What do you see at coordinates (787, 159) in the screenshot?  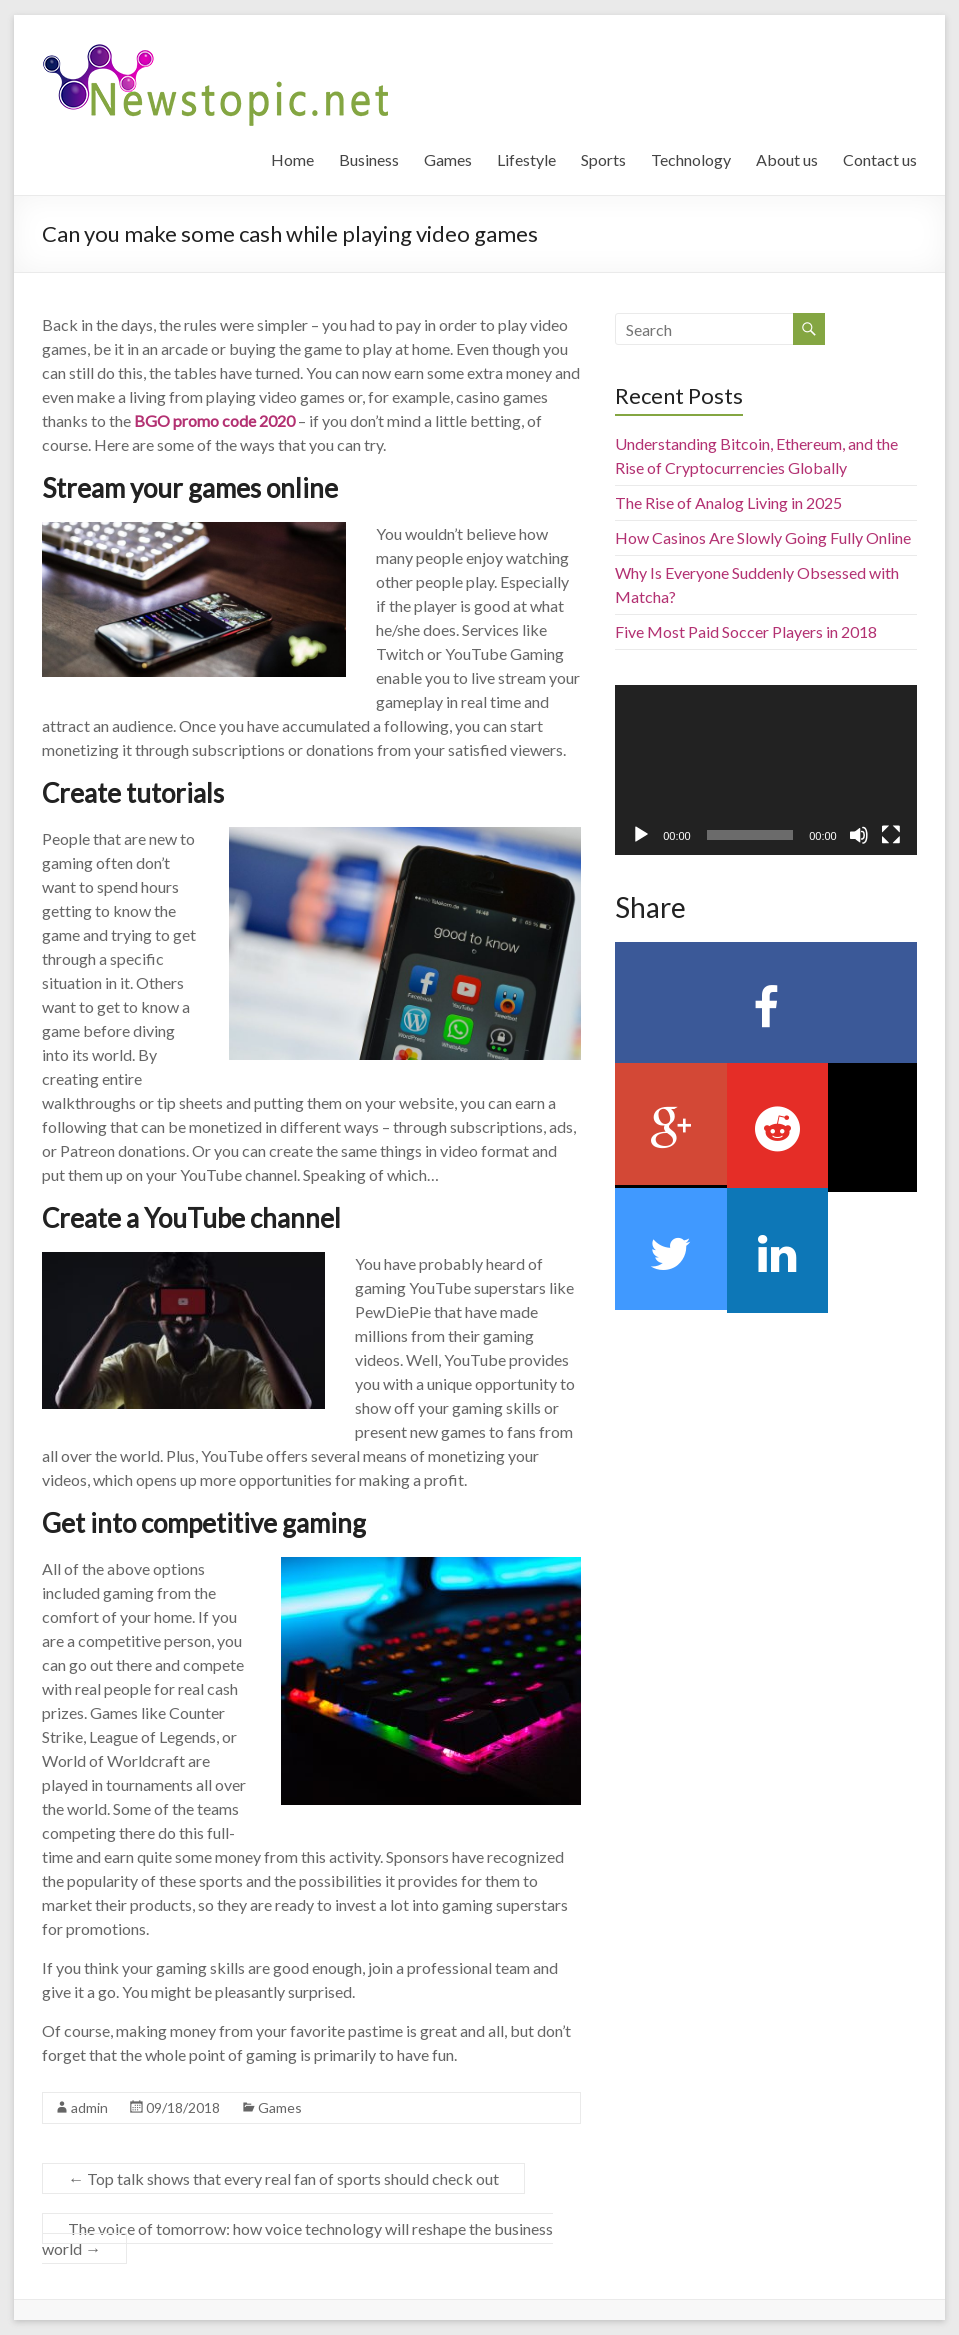 I see `About us` at bounding box center [787, 159].